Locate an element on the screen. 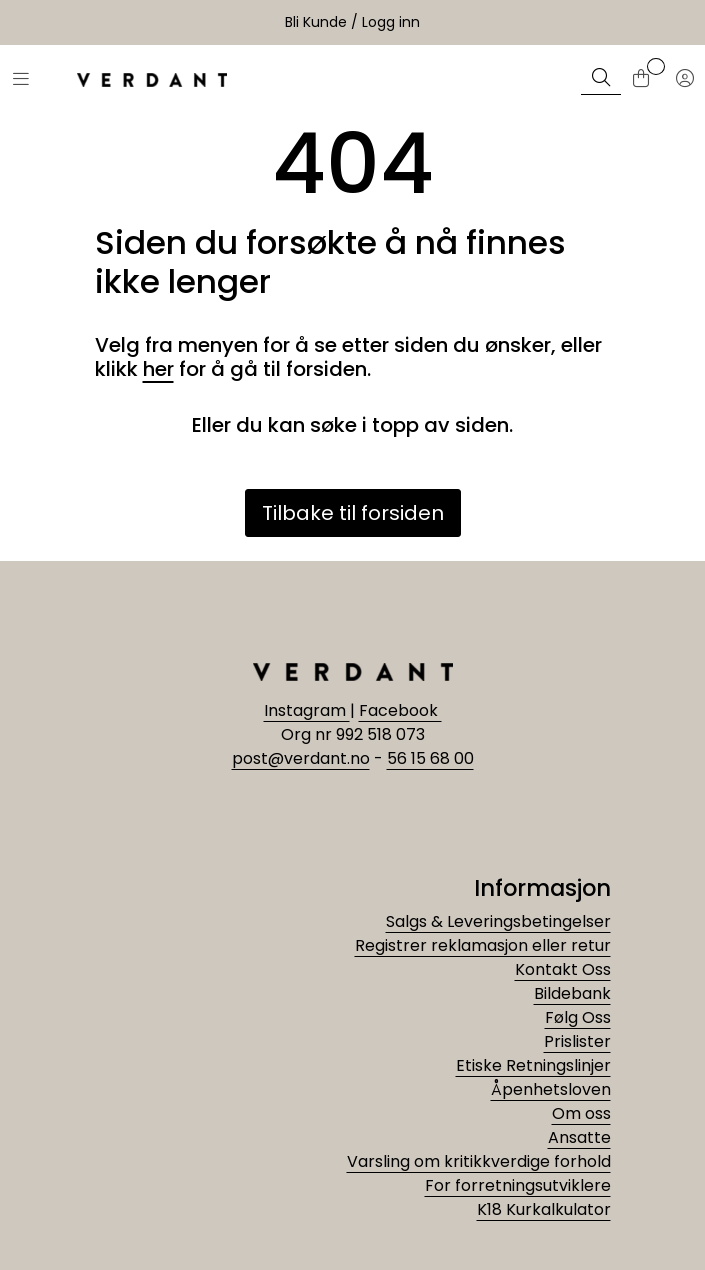  Kontakt Oss is located at coordinates (563, 969).